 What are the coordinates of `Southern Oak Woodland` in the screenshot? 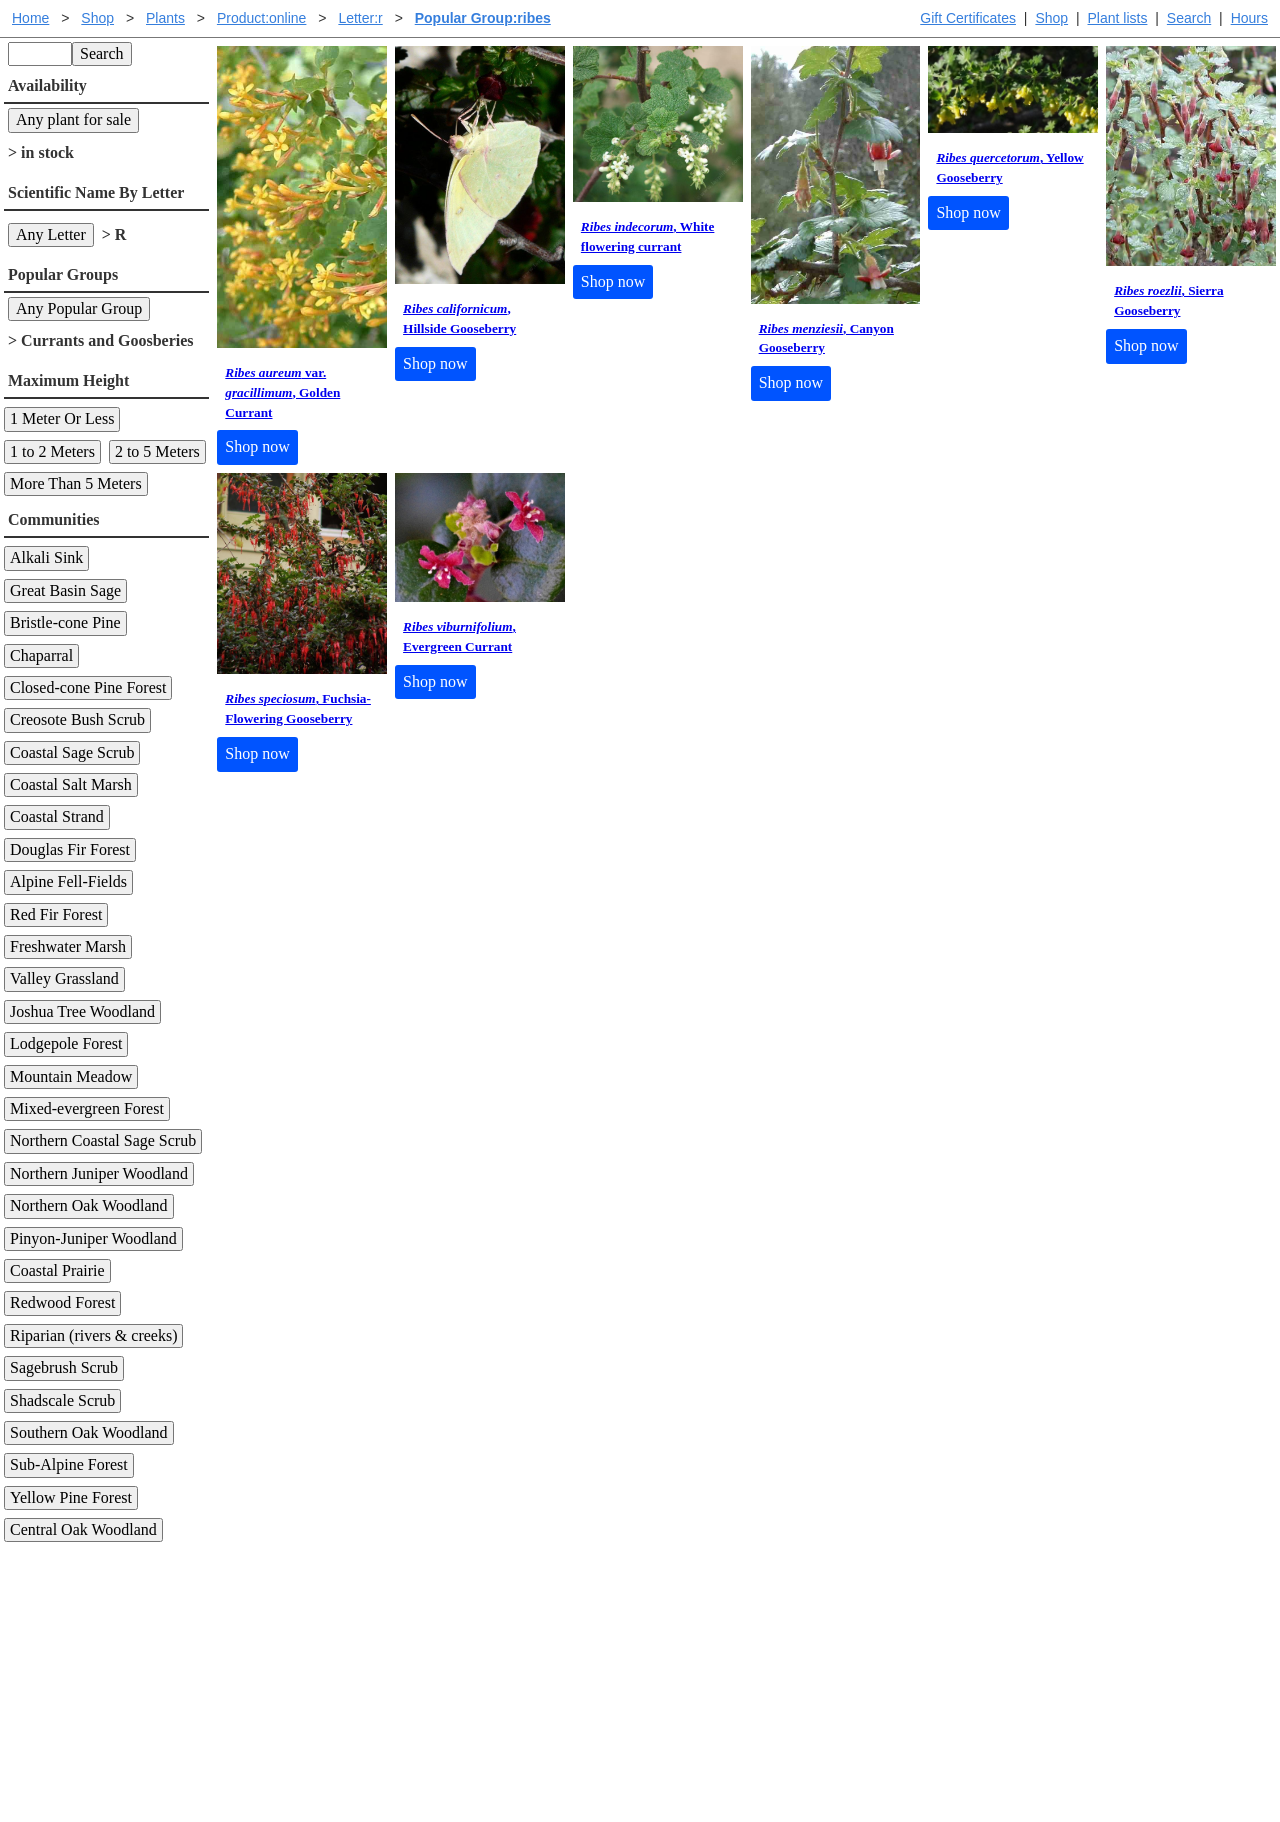 It's located at (89, 1432).